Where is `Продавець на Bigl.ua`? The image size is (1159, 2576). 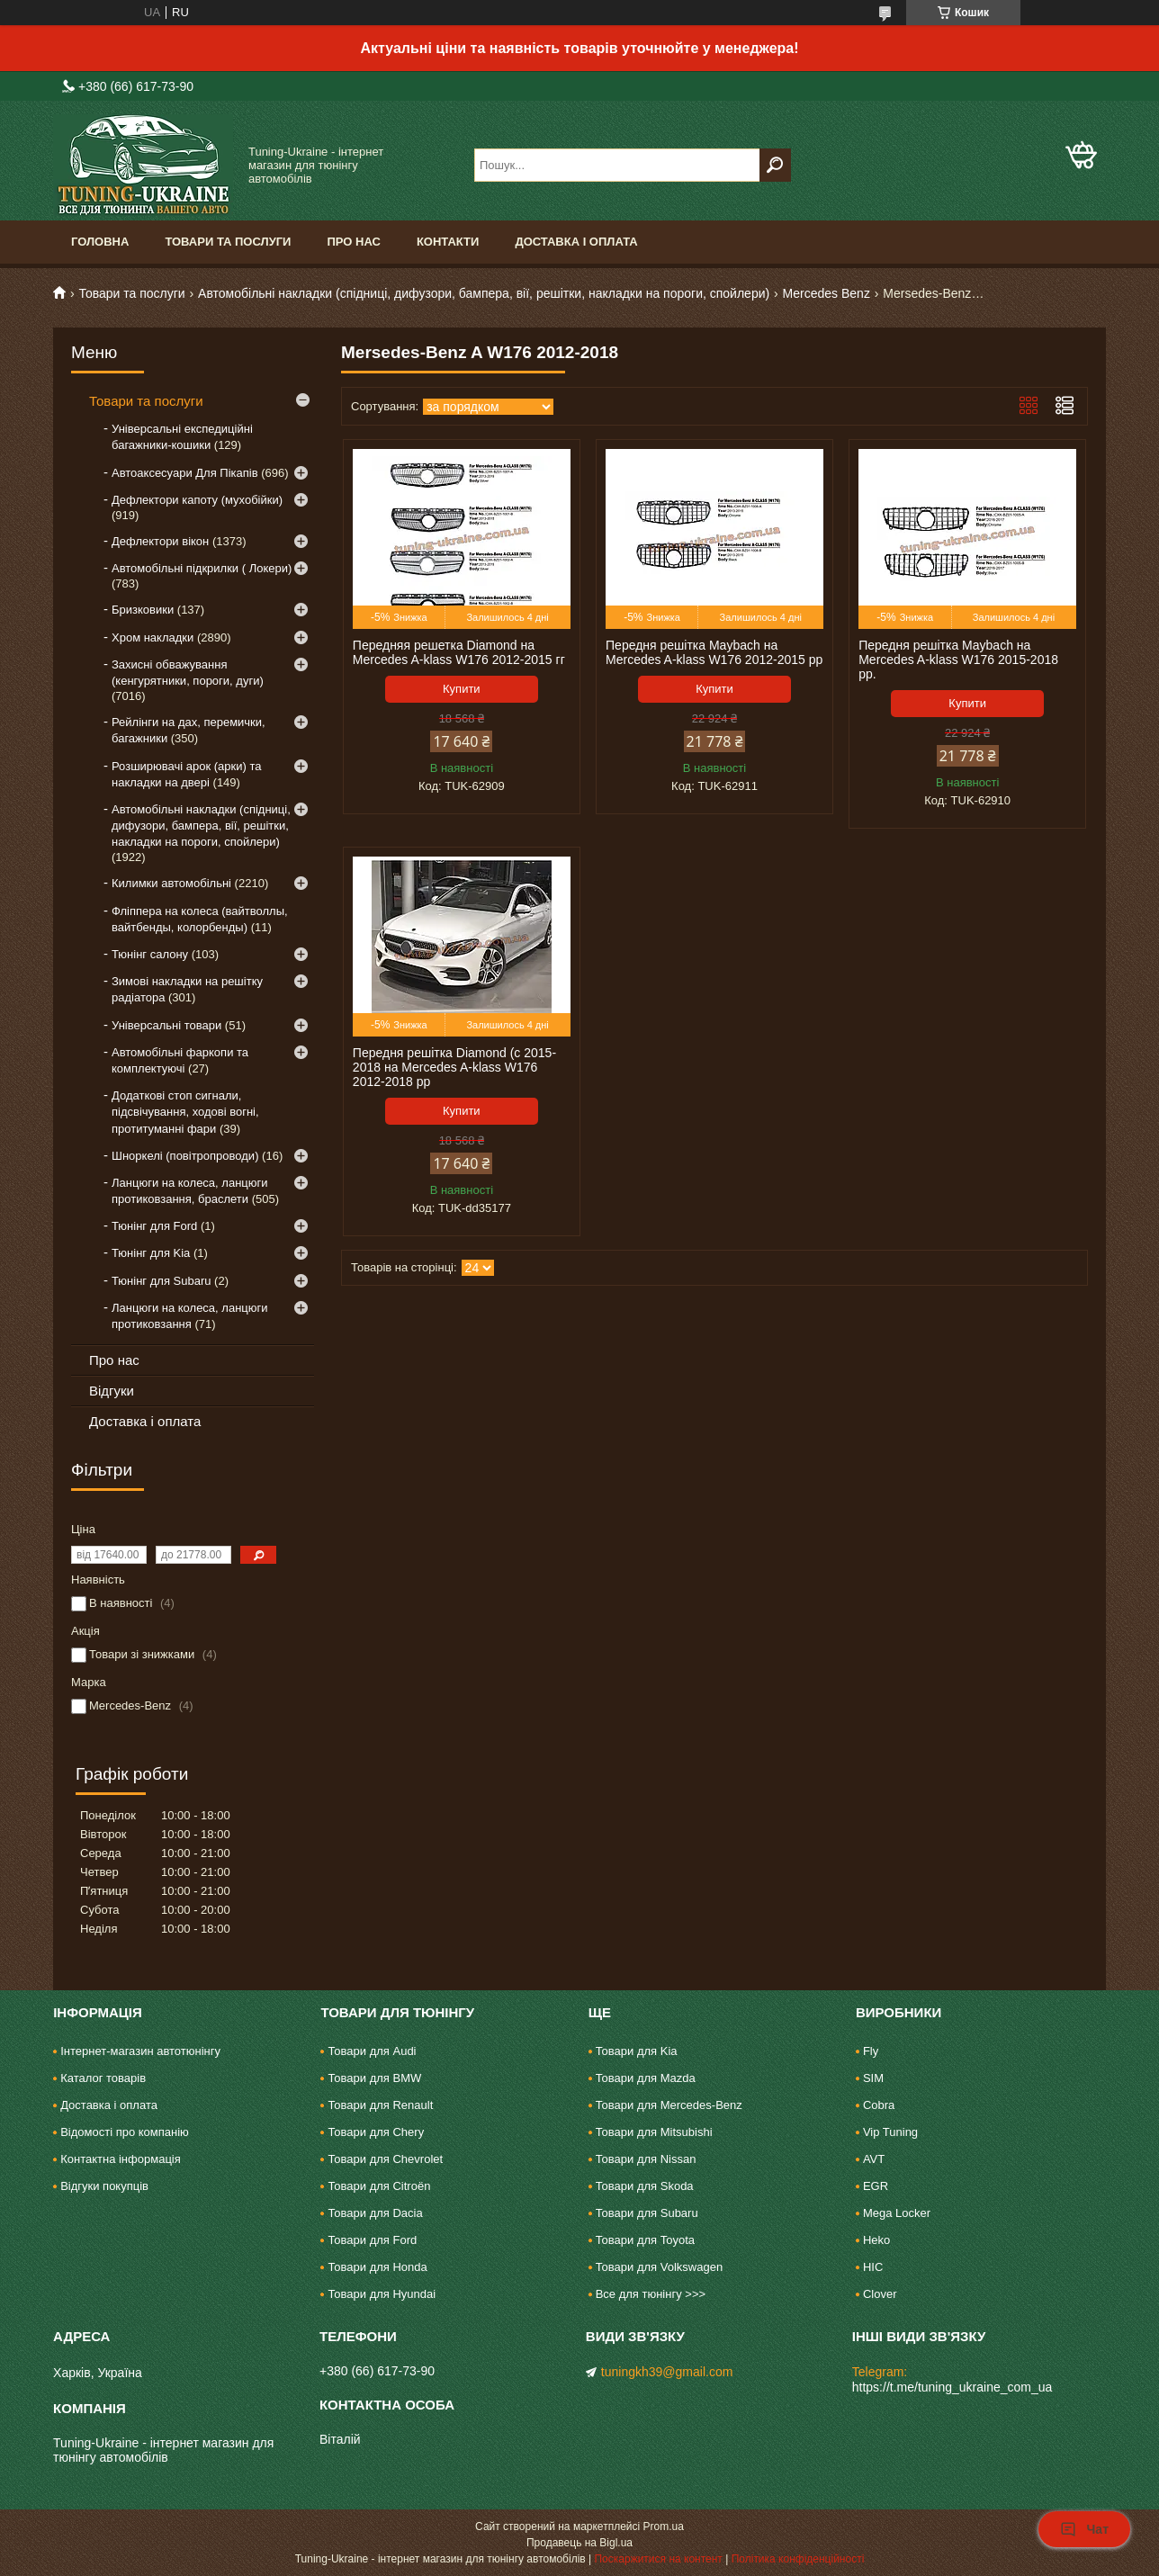
Продавець на Bigl.ua is located at coordinates (579, 2542).